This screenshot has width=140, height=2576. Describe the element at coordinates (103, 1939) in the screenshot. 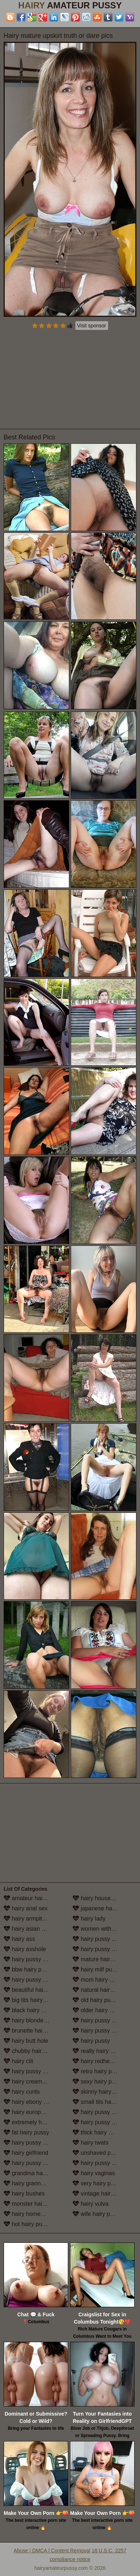

I see `hairy pussy lesbians` at that location.